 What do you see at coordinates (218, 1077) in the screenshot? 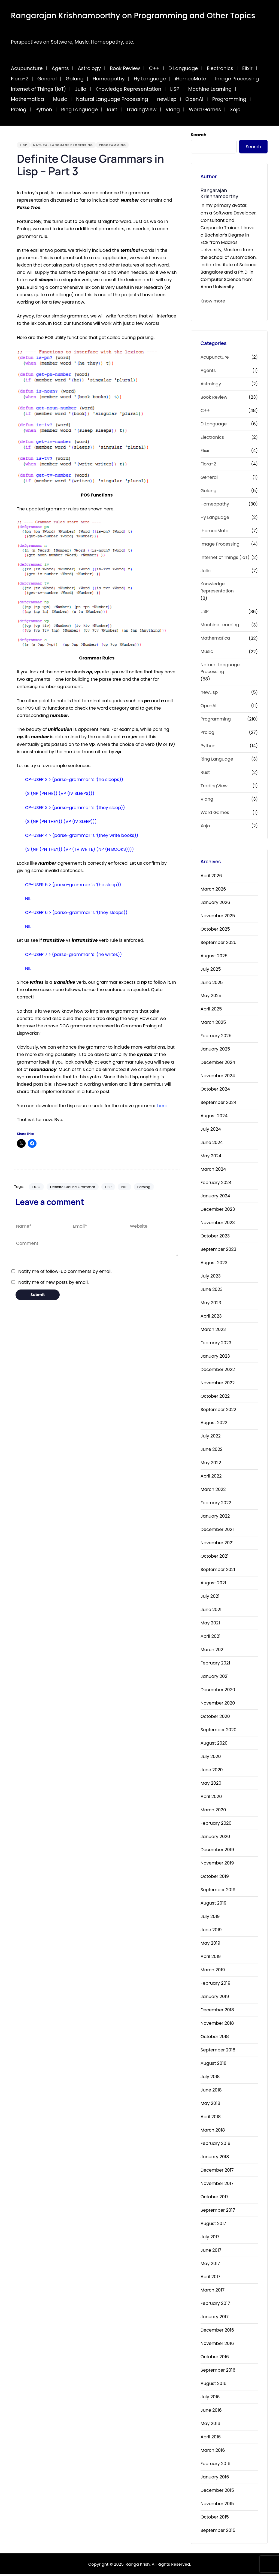
I see `November 2024` at bounding box center [218, 1077].